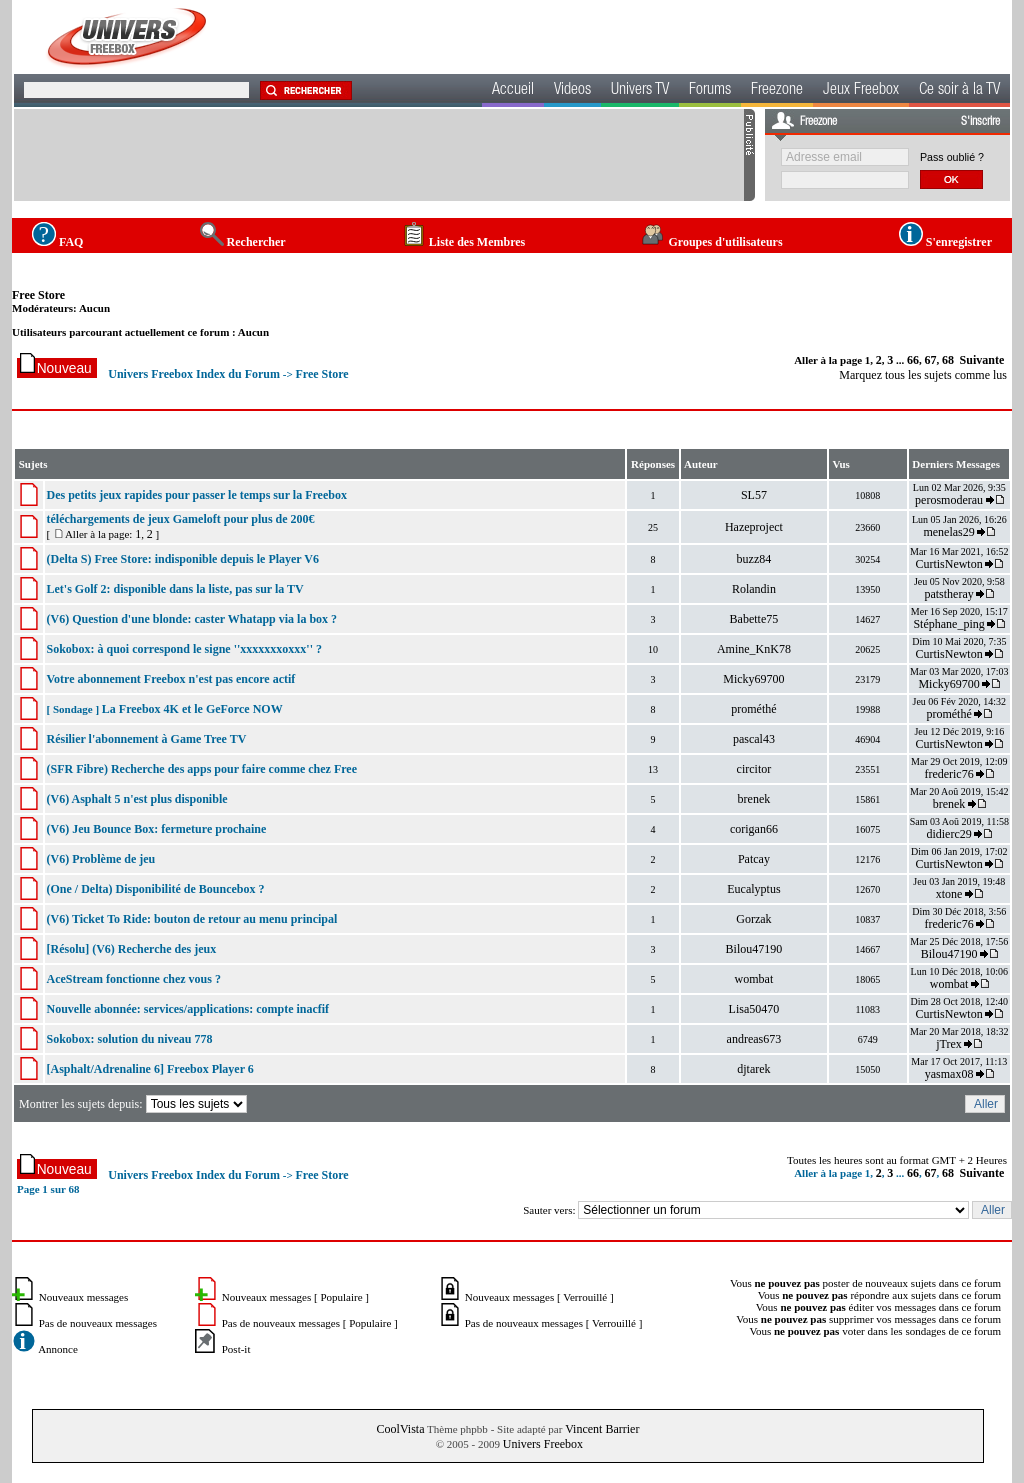 The height and width of the screenshot is (1483, 1024). I want to click on Patcay, so click(754, 859).